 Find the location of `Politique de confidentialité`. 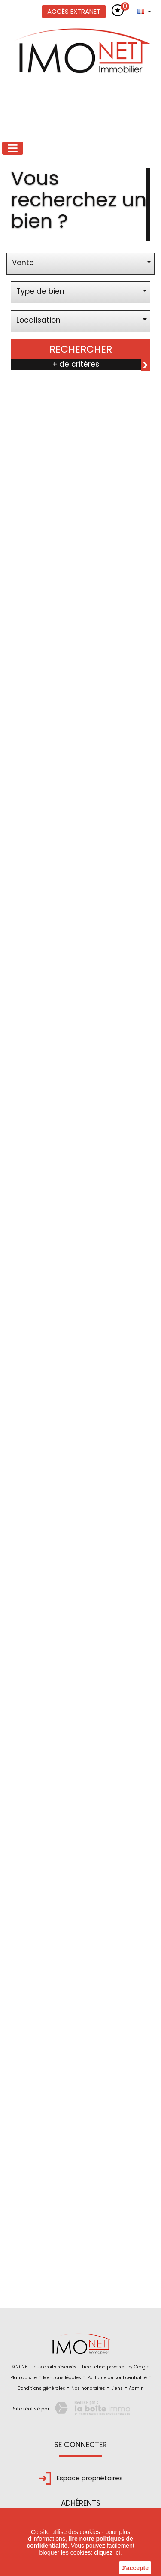

Politique de confidentialité is located at coordinates (117, 2377).